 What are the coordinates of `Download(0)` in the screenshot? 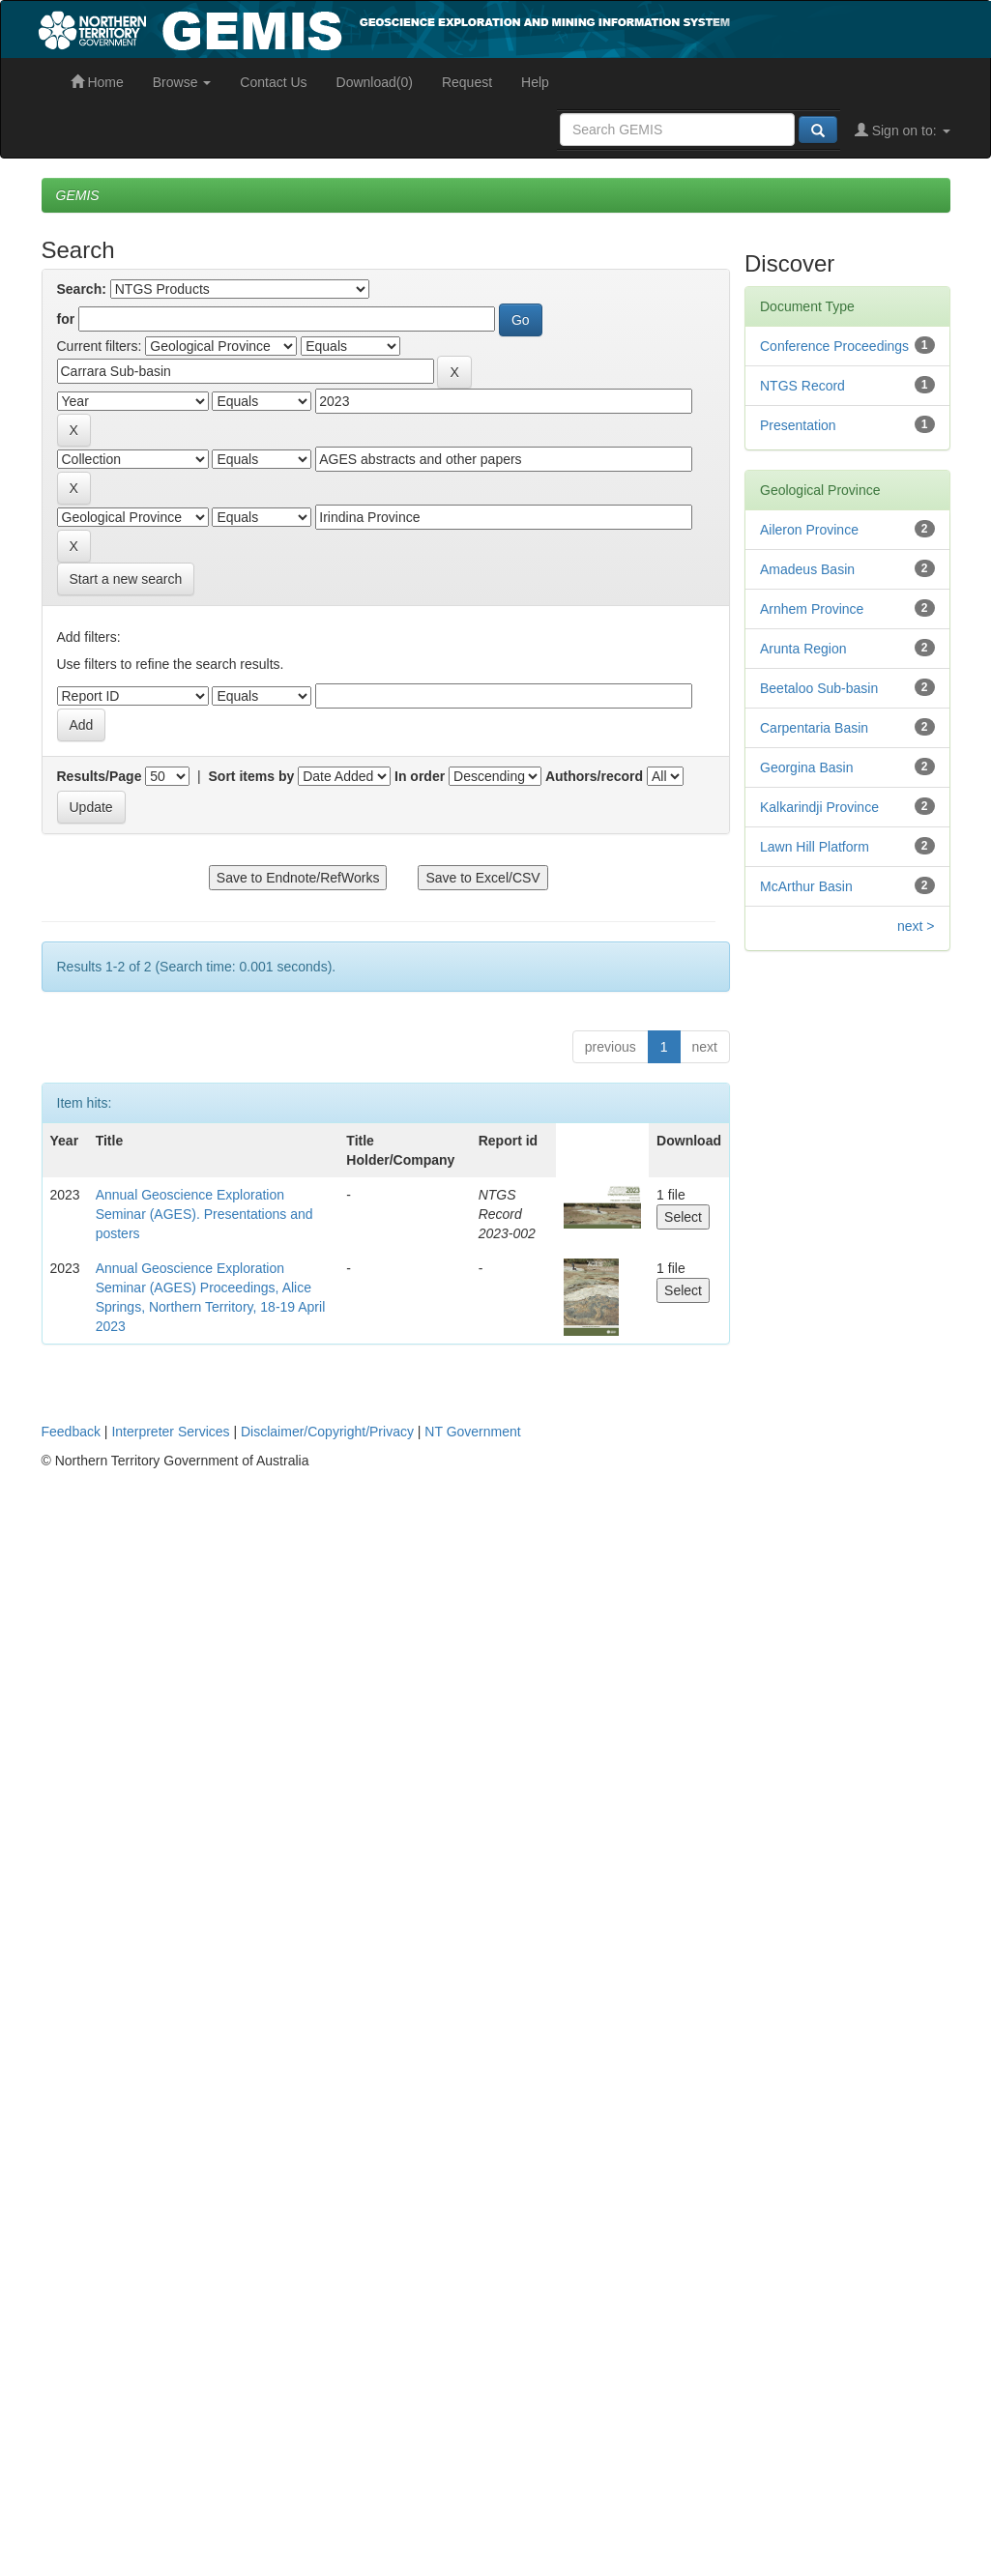 It's located at (374, 82).